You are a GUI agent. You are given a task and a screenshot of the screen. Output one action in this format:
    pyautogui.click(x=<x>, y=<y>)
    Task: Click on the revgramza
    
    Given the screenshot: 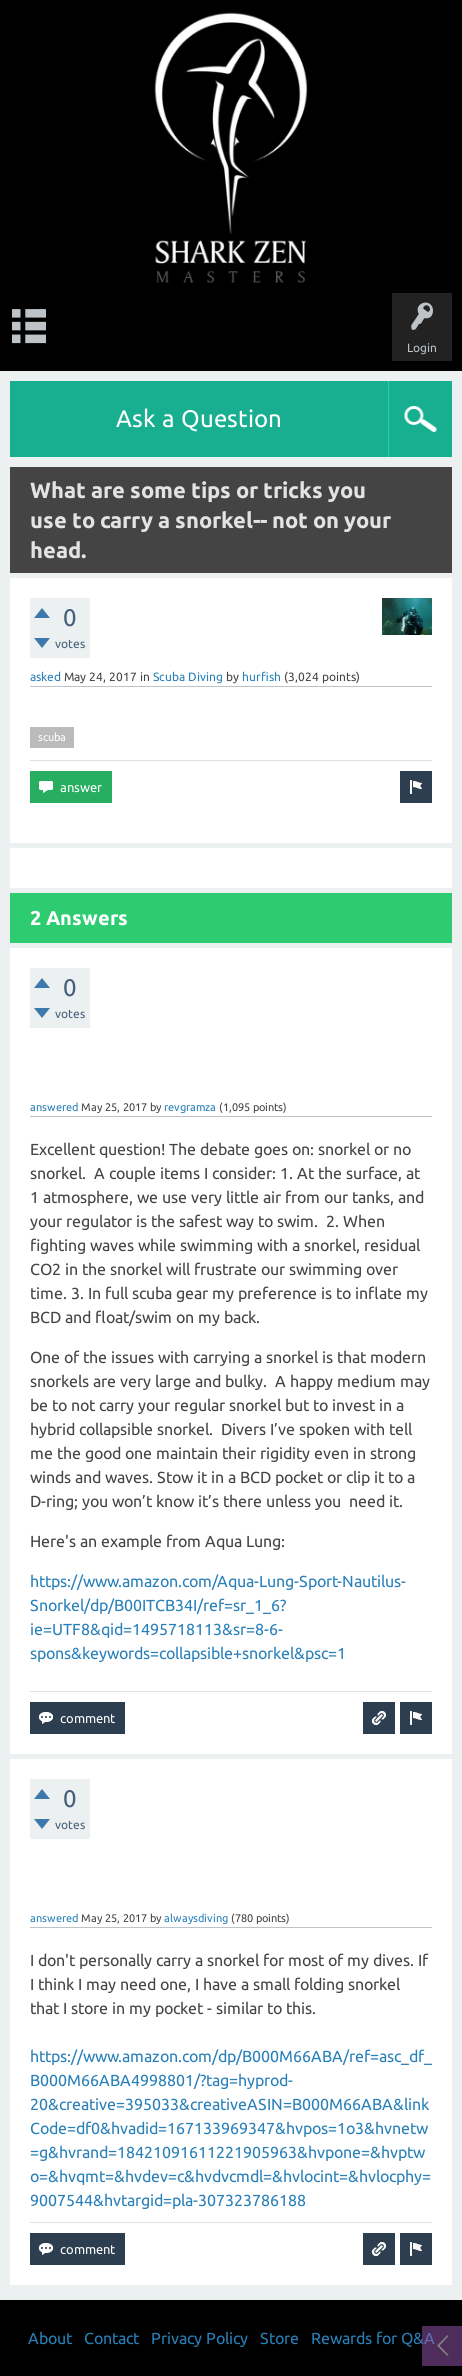 What is the action you would take?
    pyautogui.click(x=190, y=1107)
    